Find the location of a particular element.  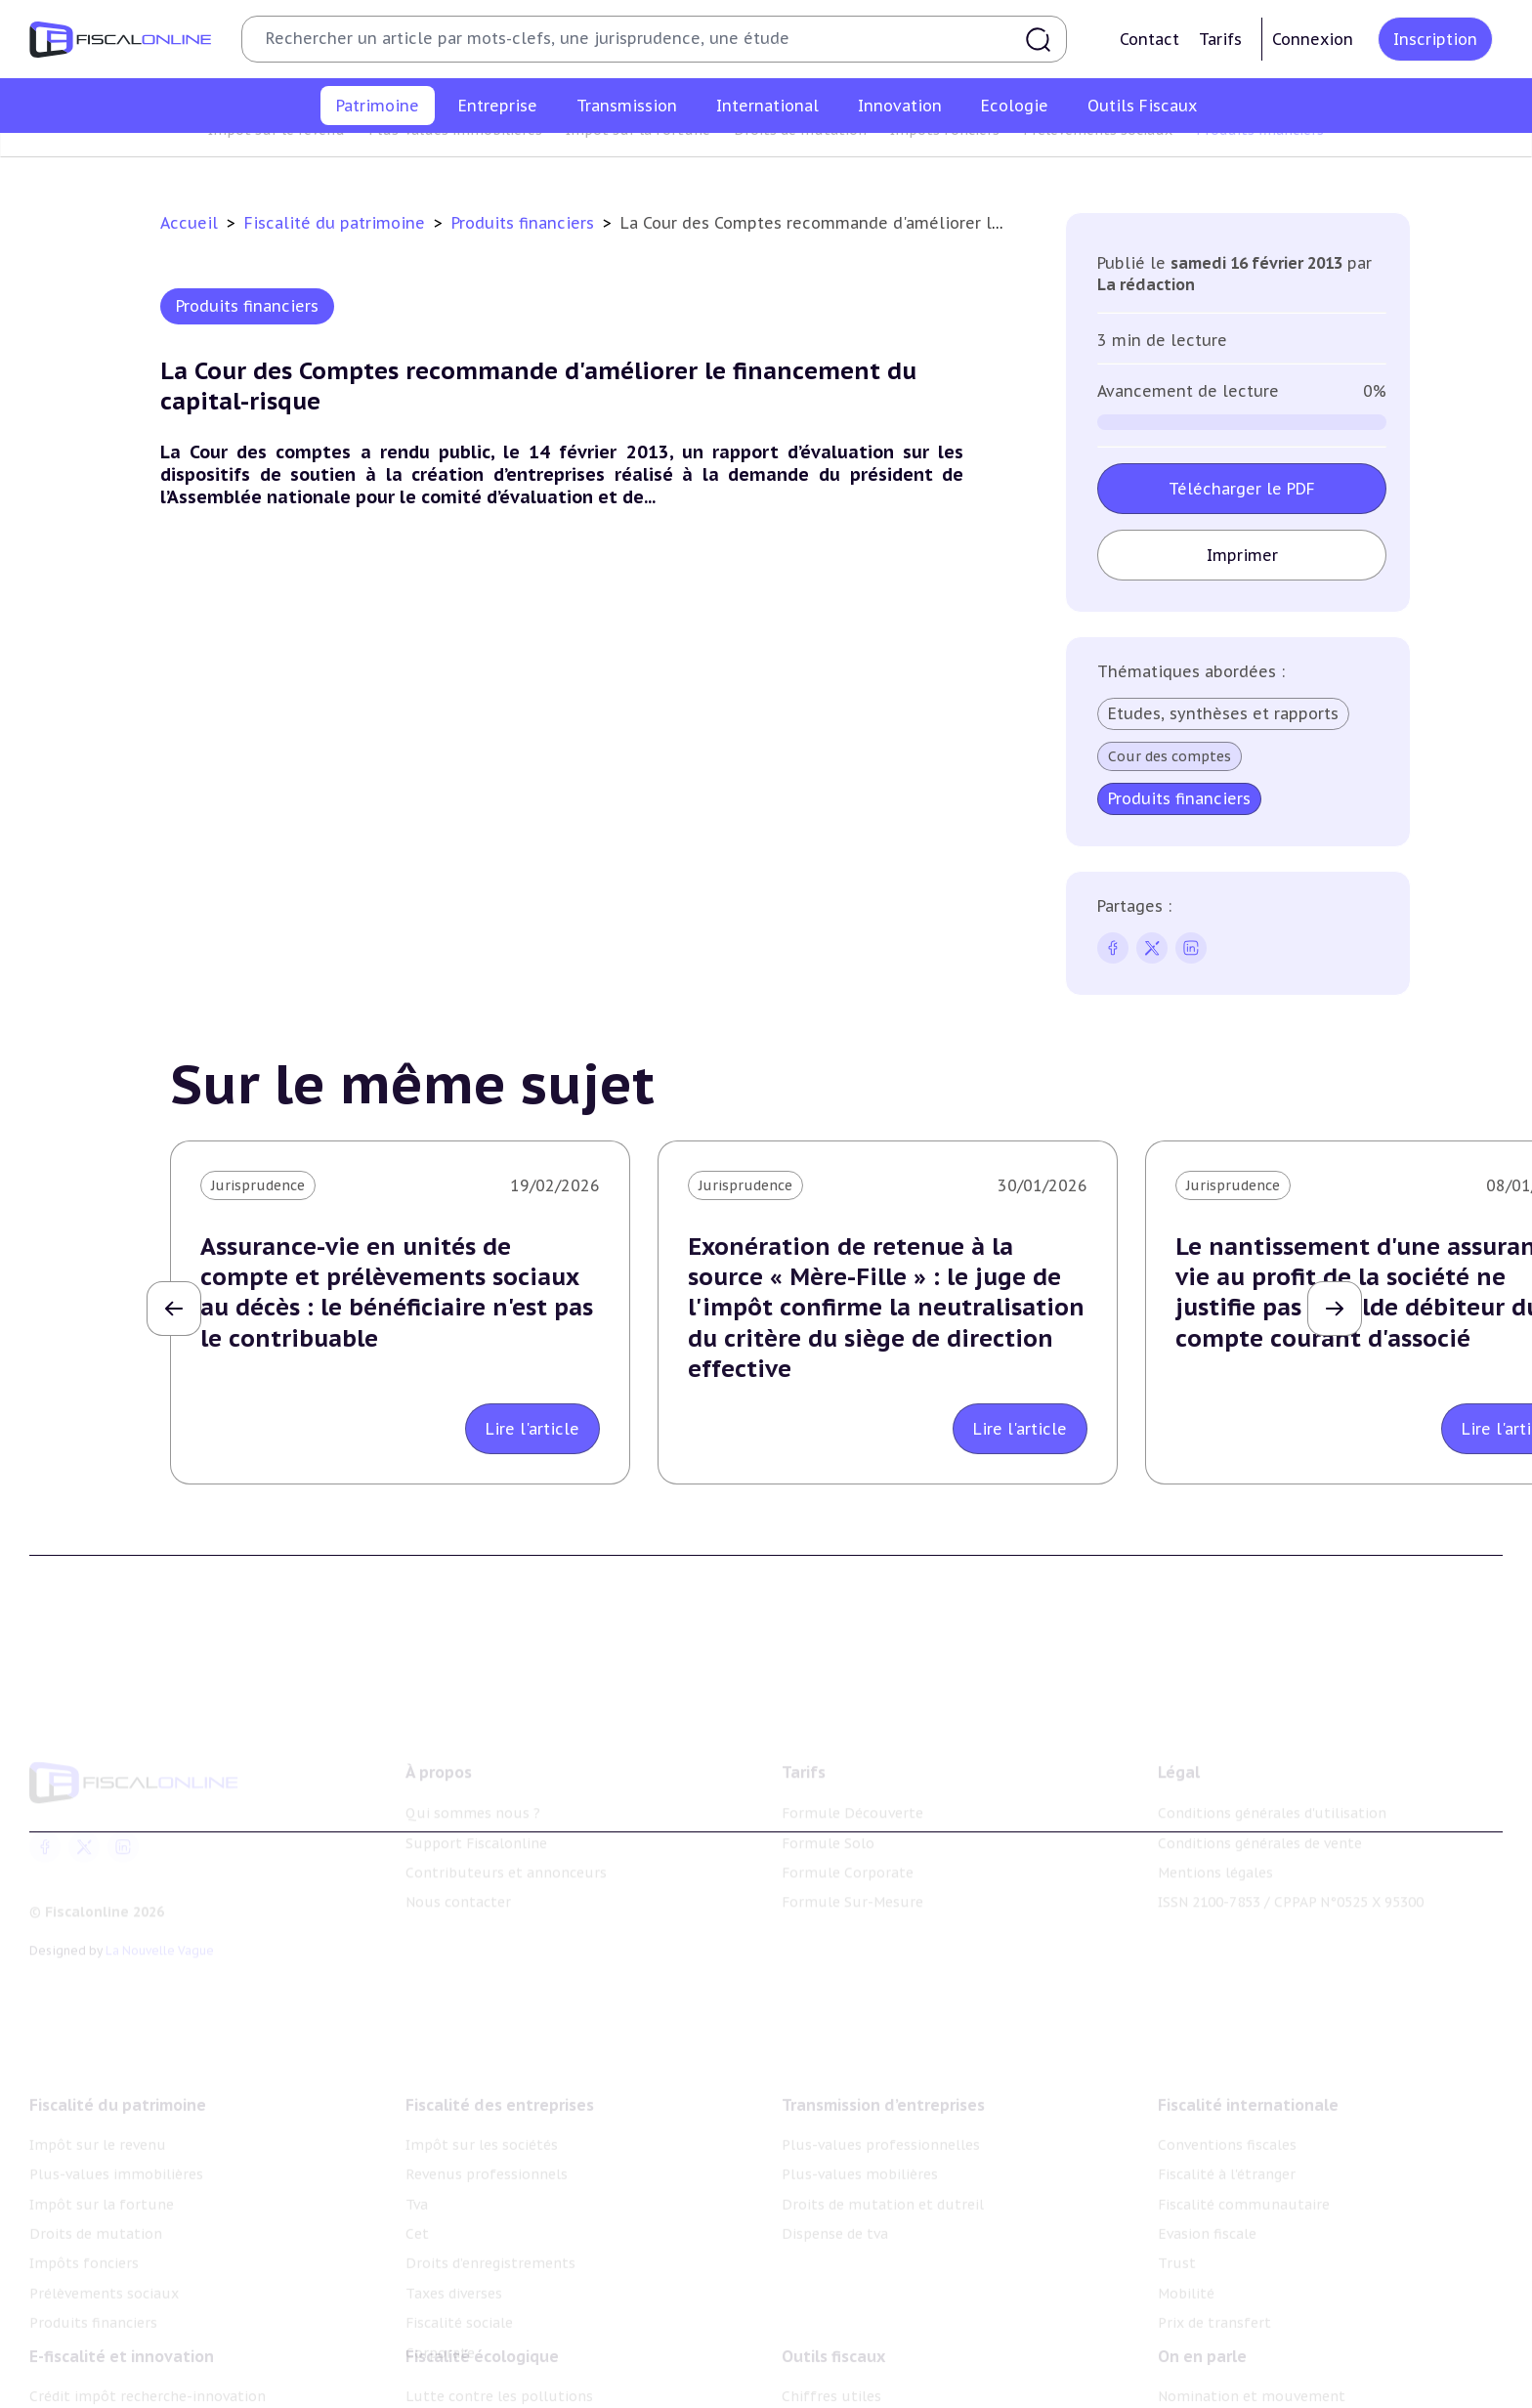

Cour des comptes is located at coordinates (1169, 756).